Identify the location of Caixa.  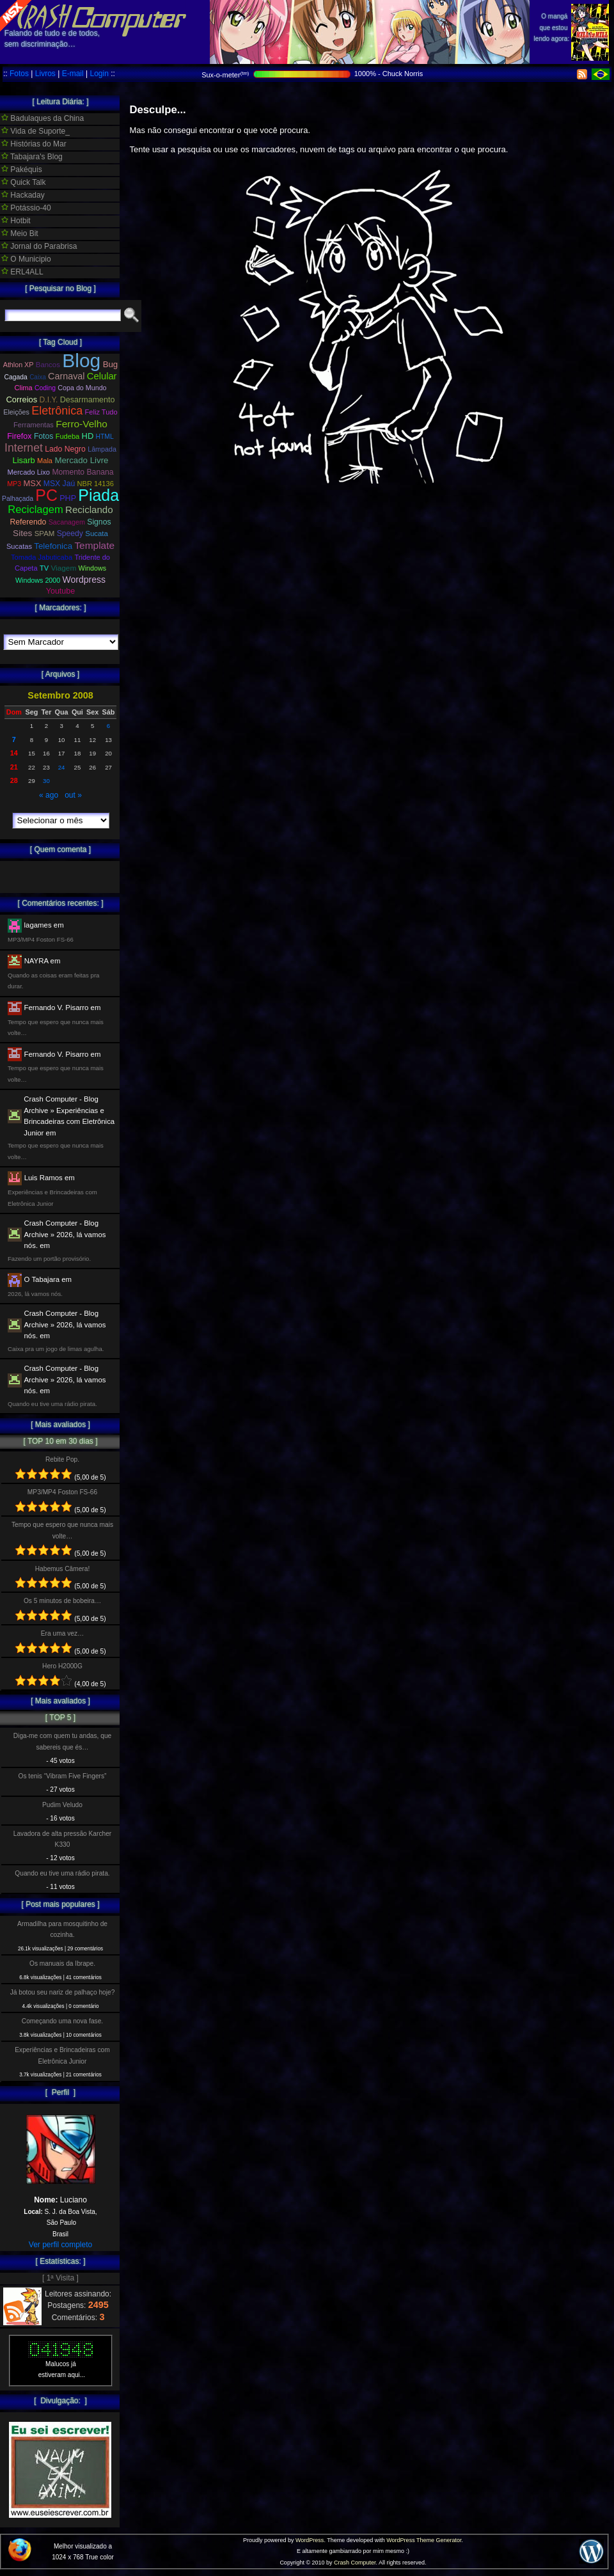
(37, 377).